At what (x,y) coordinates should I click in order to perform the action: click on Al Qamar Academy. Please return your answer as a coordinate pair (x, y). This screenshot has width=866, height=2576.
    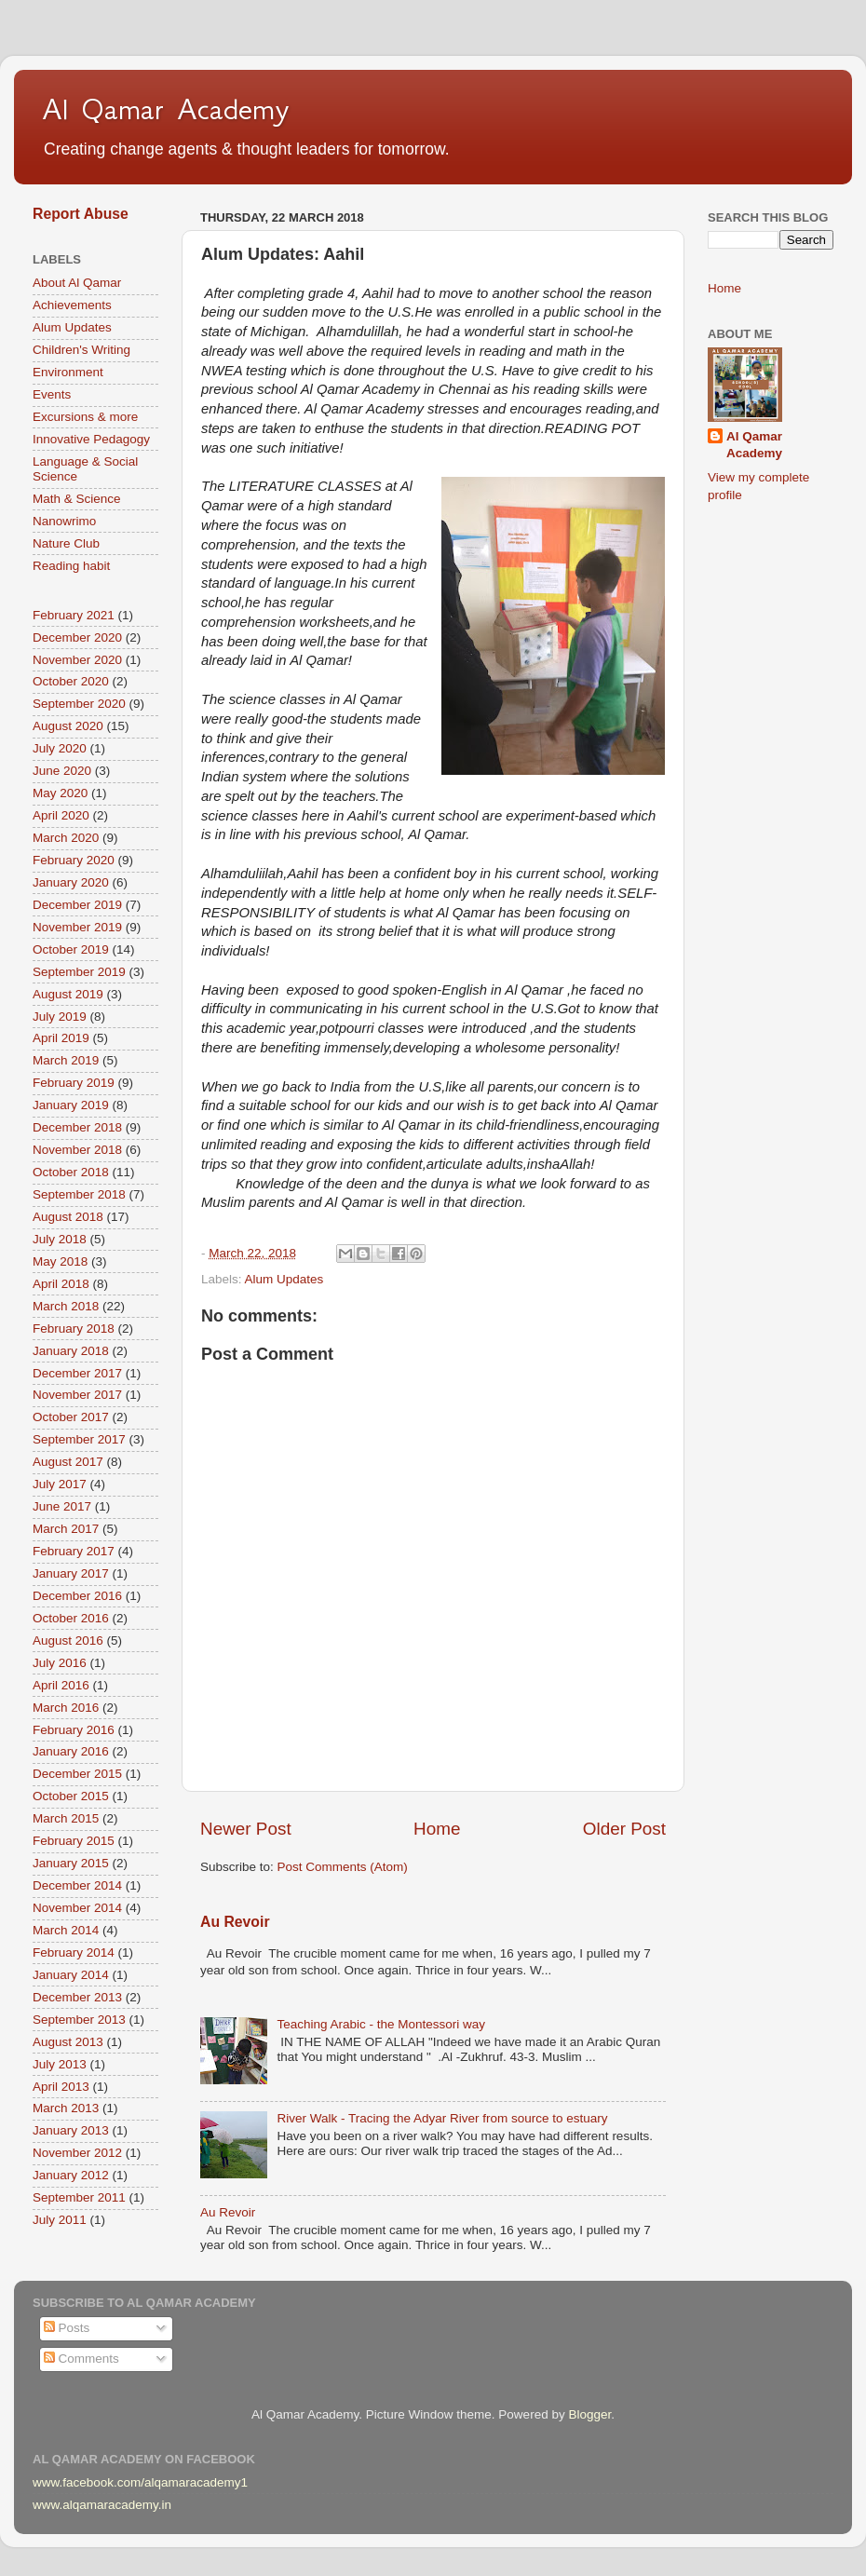
    Looking at the image, I should click on (166, 109).